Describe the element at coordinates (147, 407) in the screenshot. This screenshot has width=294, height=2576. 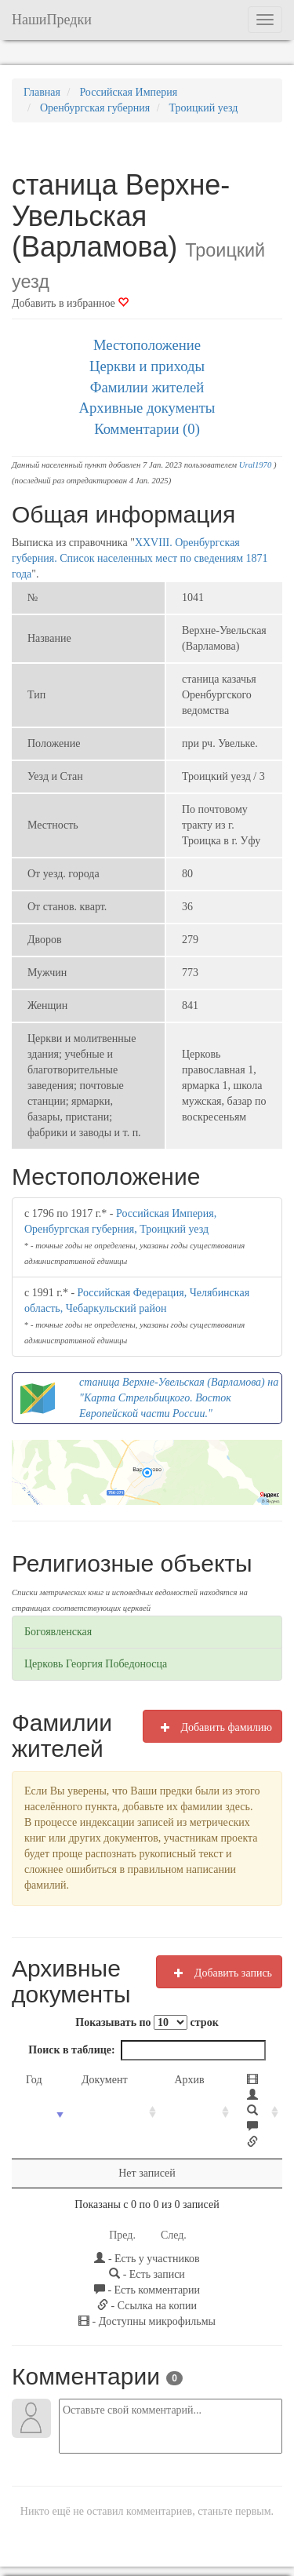
I see `Архивные документы` at that location.